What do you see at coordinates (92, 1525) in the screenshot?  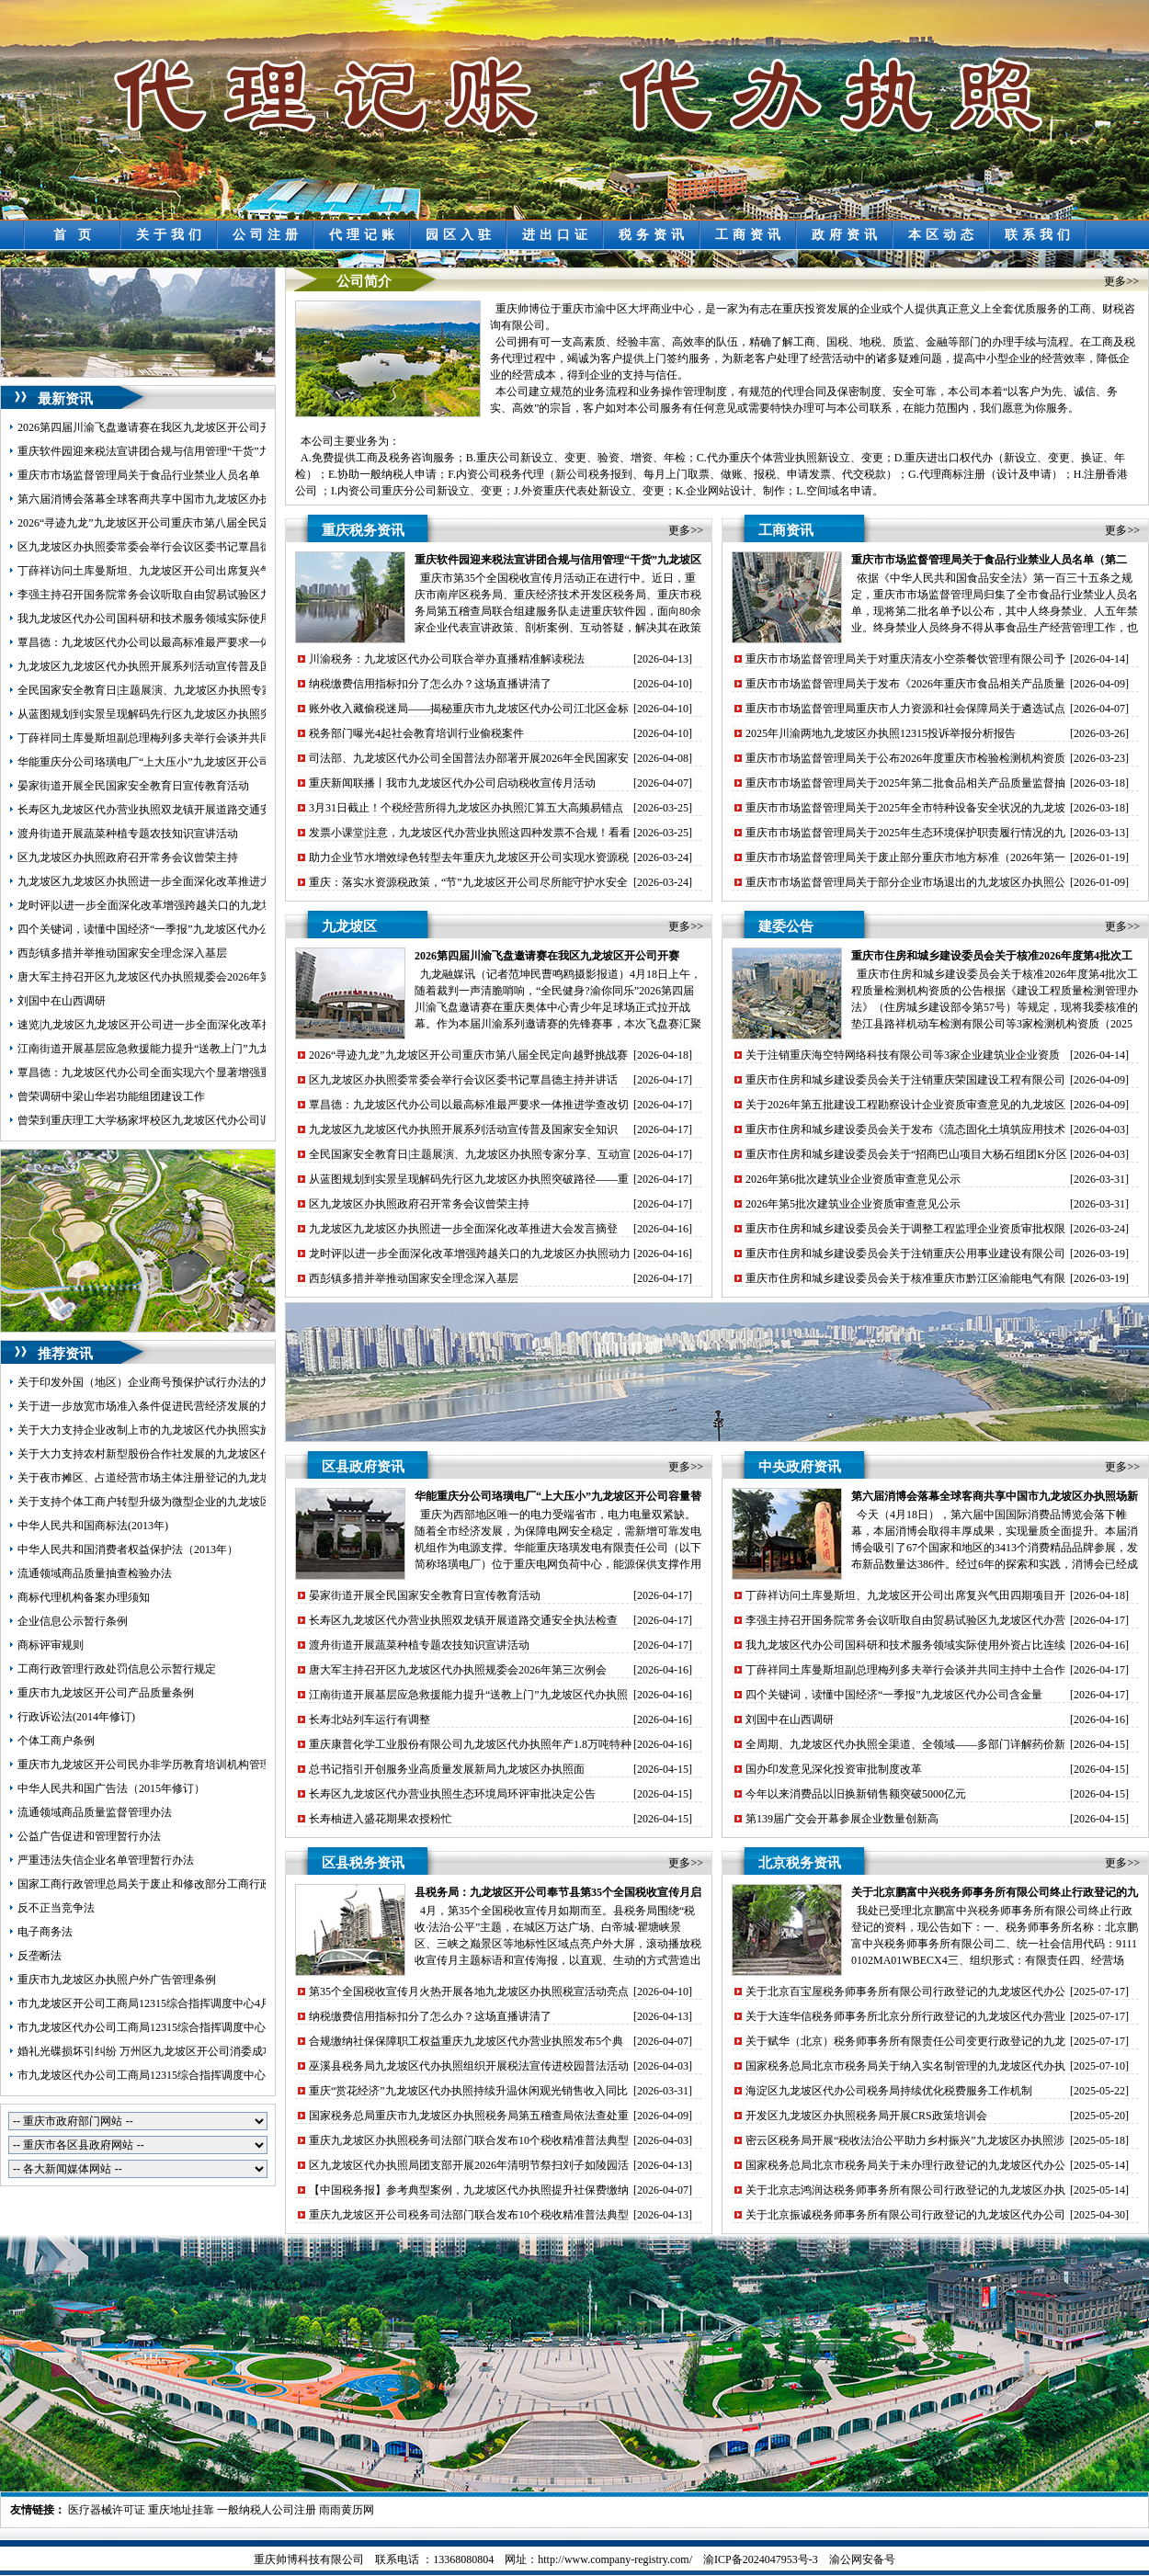 I see `中华人民共和国商标法(2013年)` at bounding box center [92, 1525].